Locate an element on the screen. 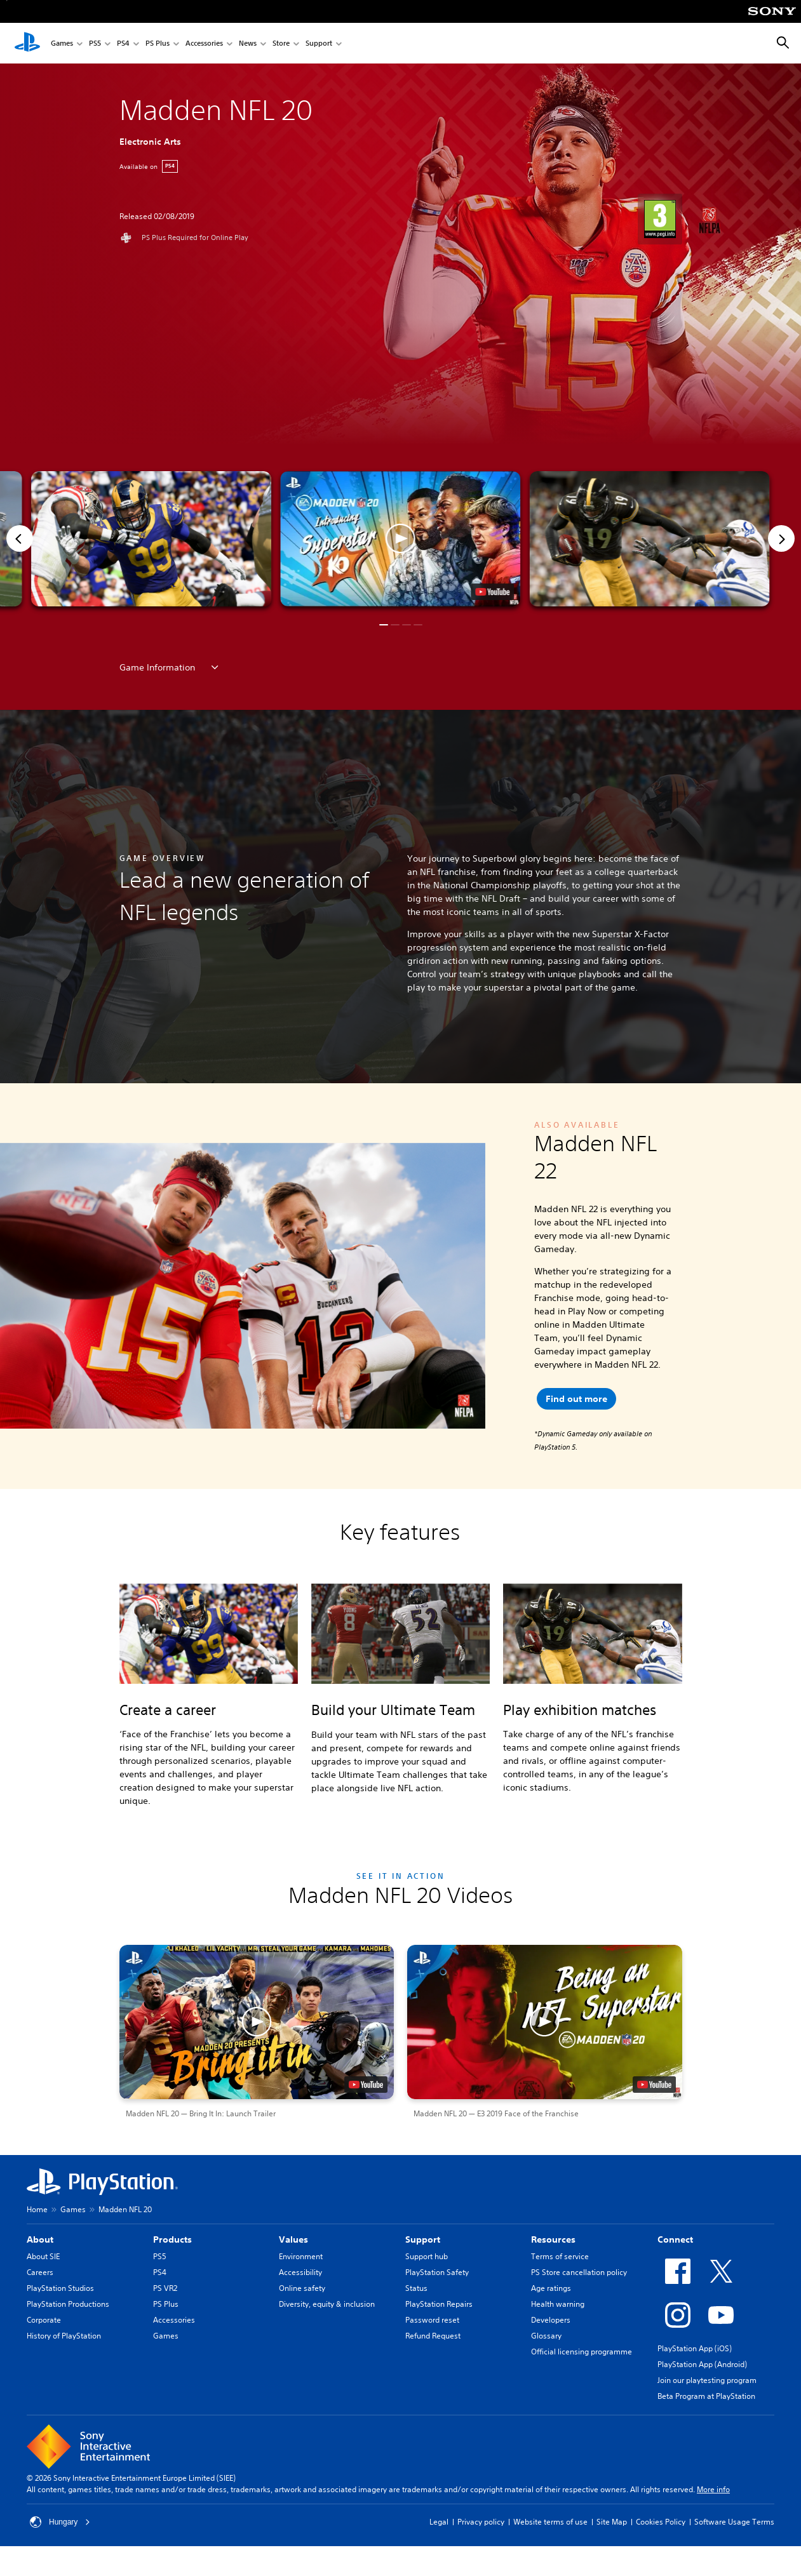 The height and width of the screenshot is (2576, 801). Join our playtesting program is located at coordinates (707, 2380).